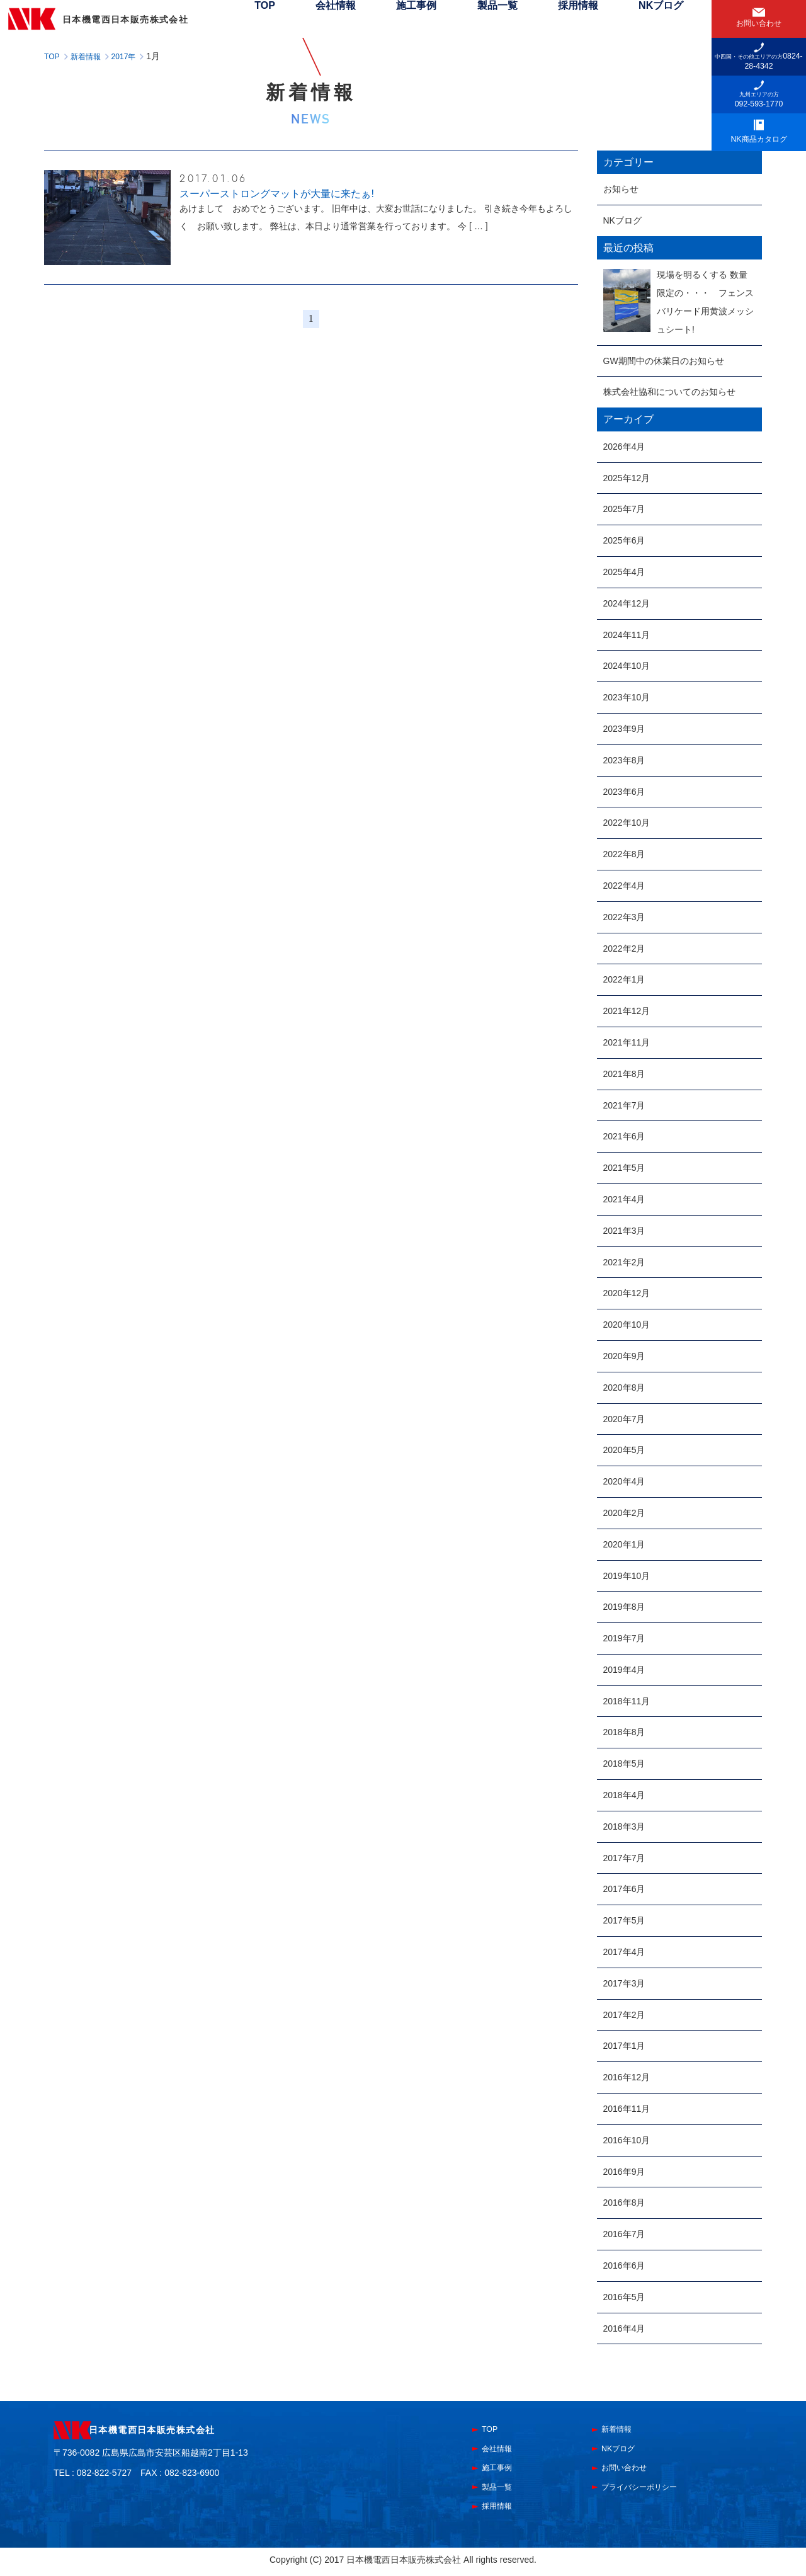 This screenshot has height=2576, width=806. I want to click on 2020年9月, so click(624, 1356).